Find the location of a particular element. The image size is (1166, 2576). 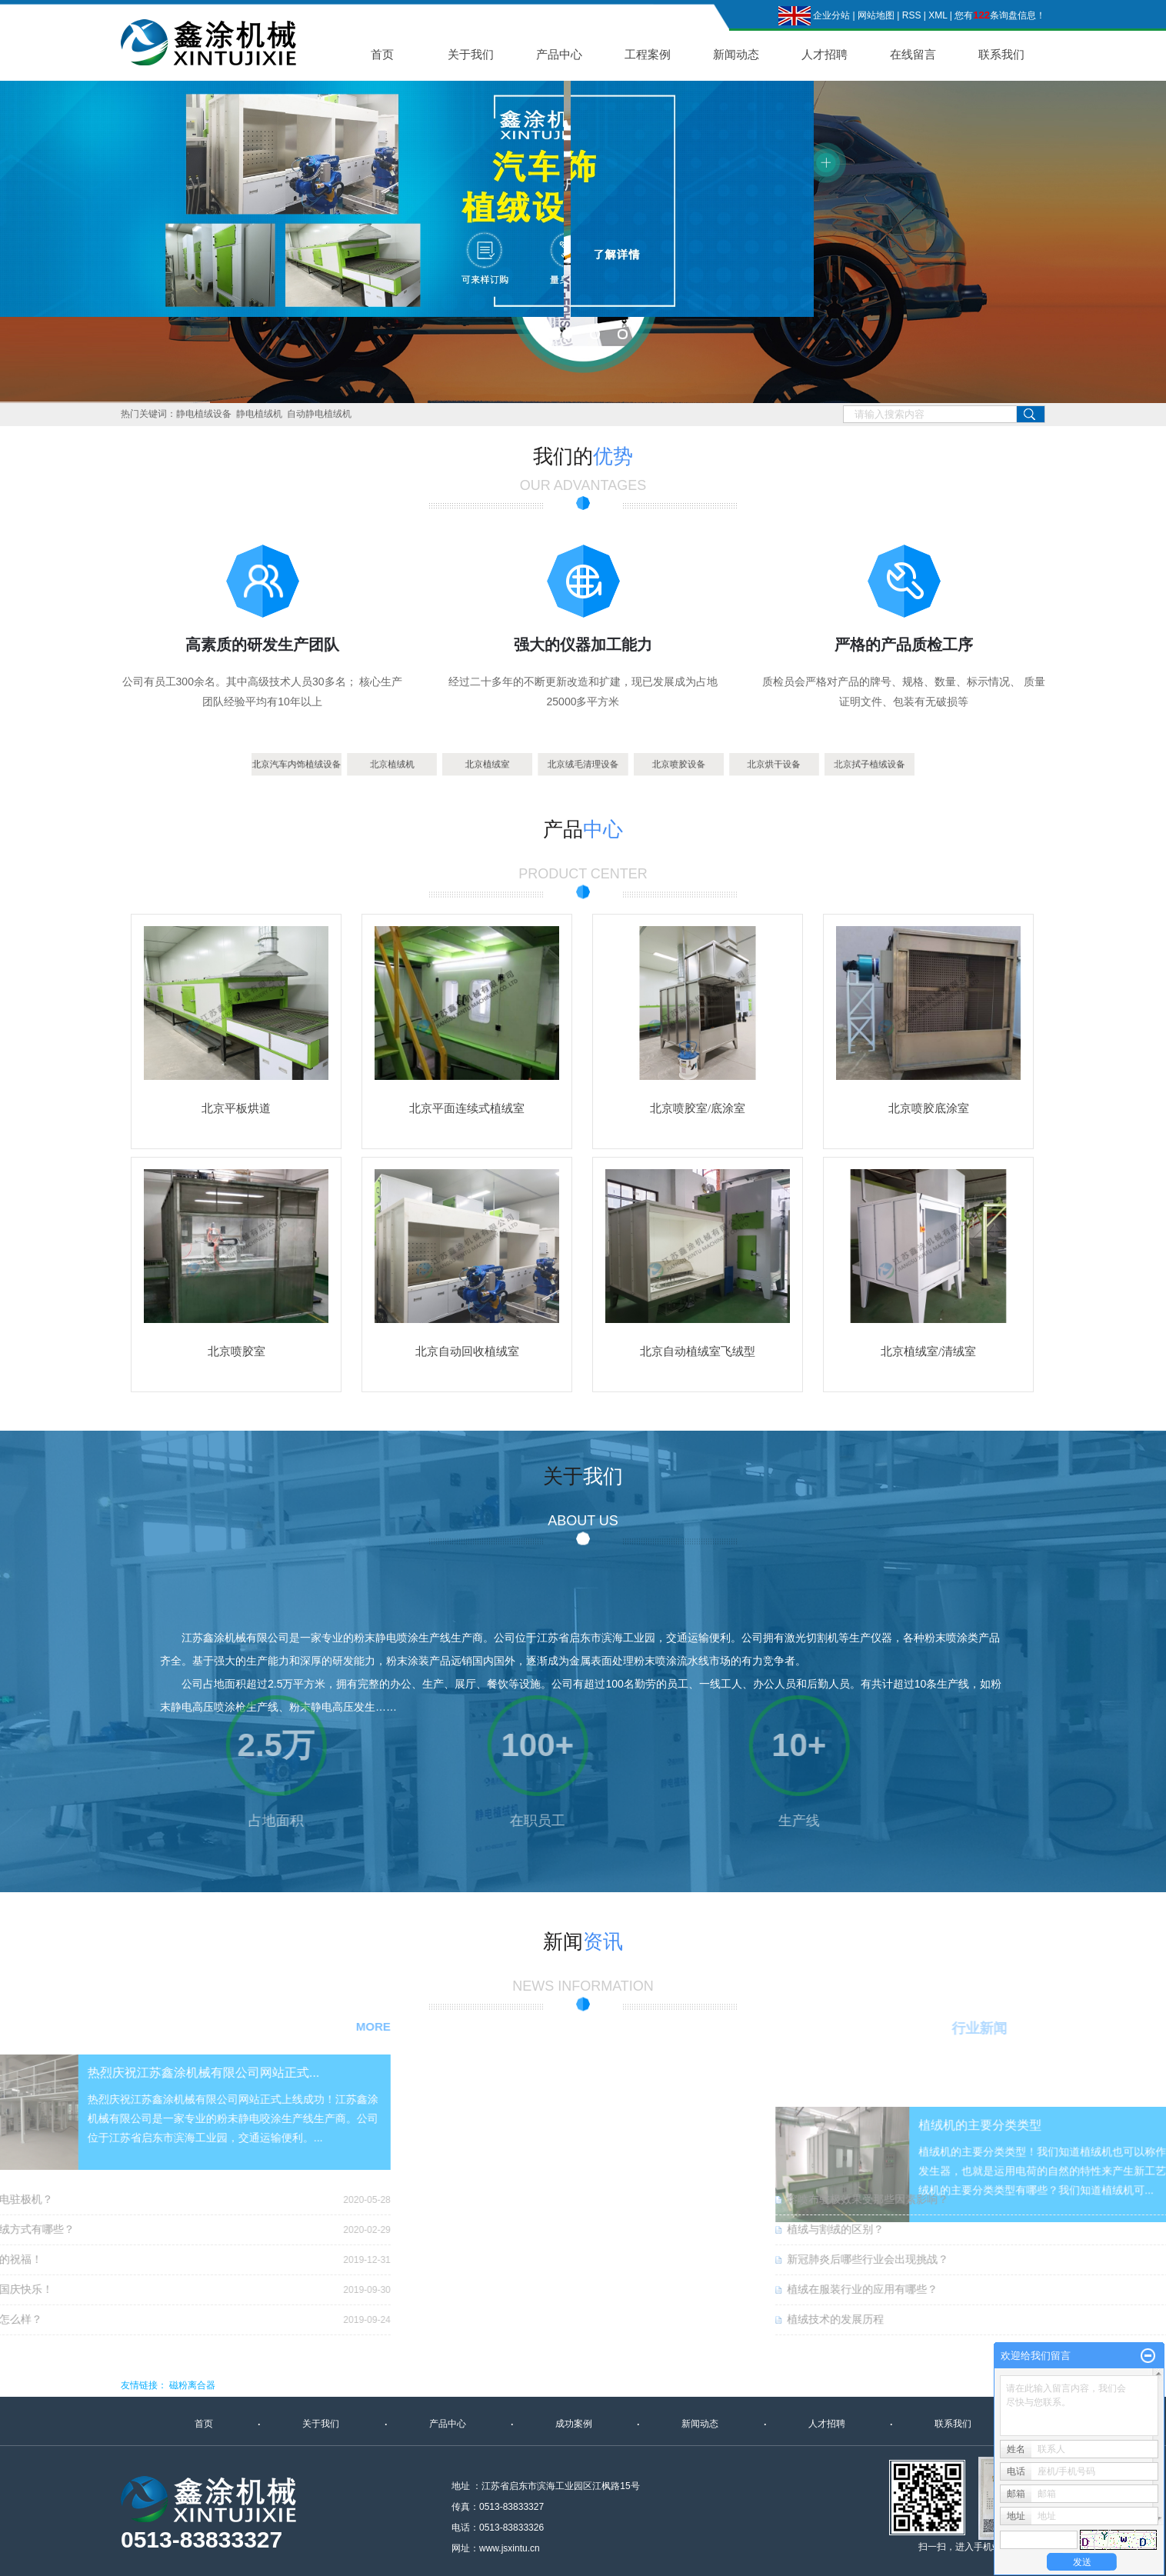

北京喷胶底涂室 is located at coordinates (928, 1108).